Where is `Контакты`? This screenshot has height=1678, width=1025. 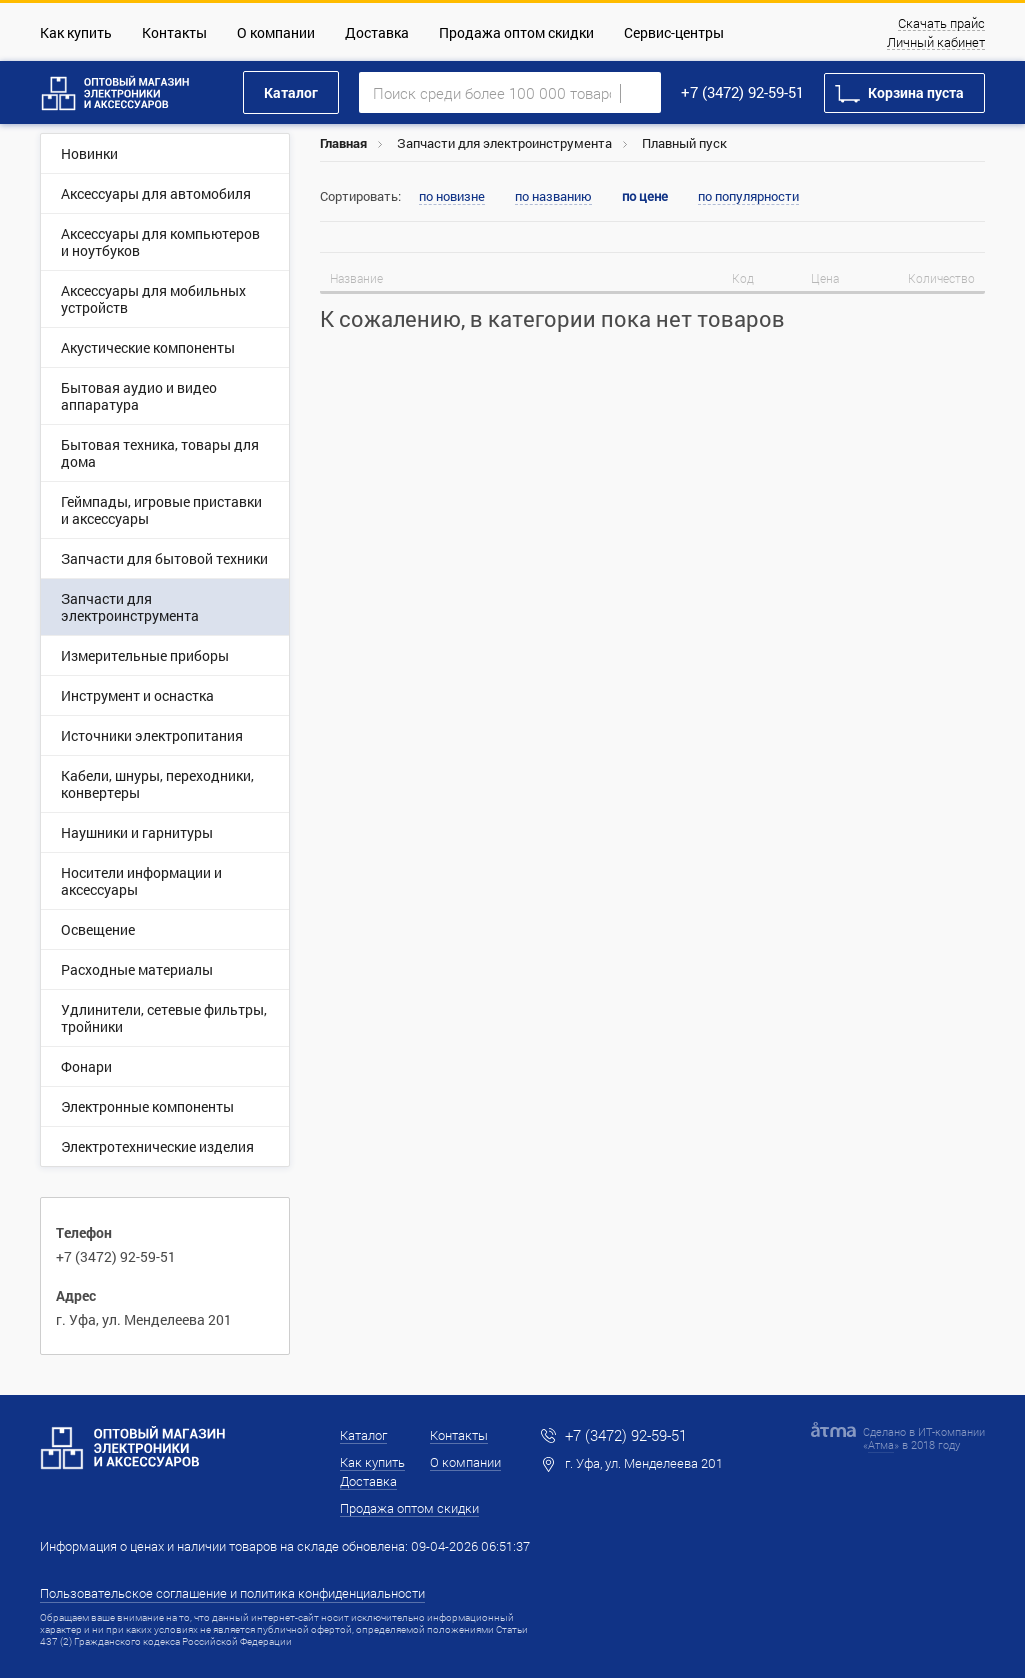
Контакты is located at coordinates (174, 32).